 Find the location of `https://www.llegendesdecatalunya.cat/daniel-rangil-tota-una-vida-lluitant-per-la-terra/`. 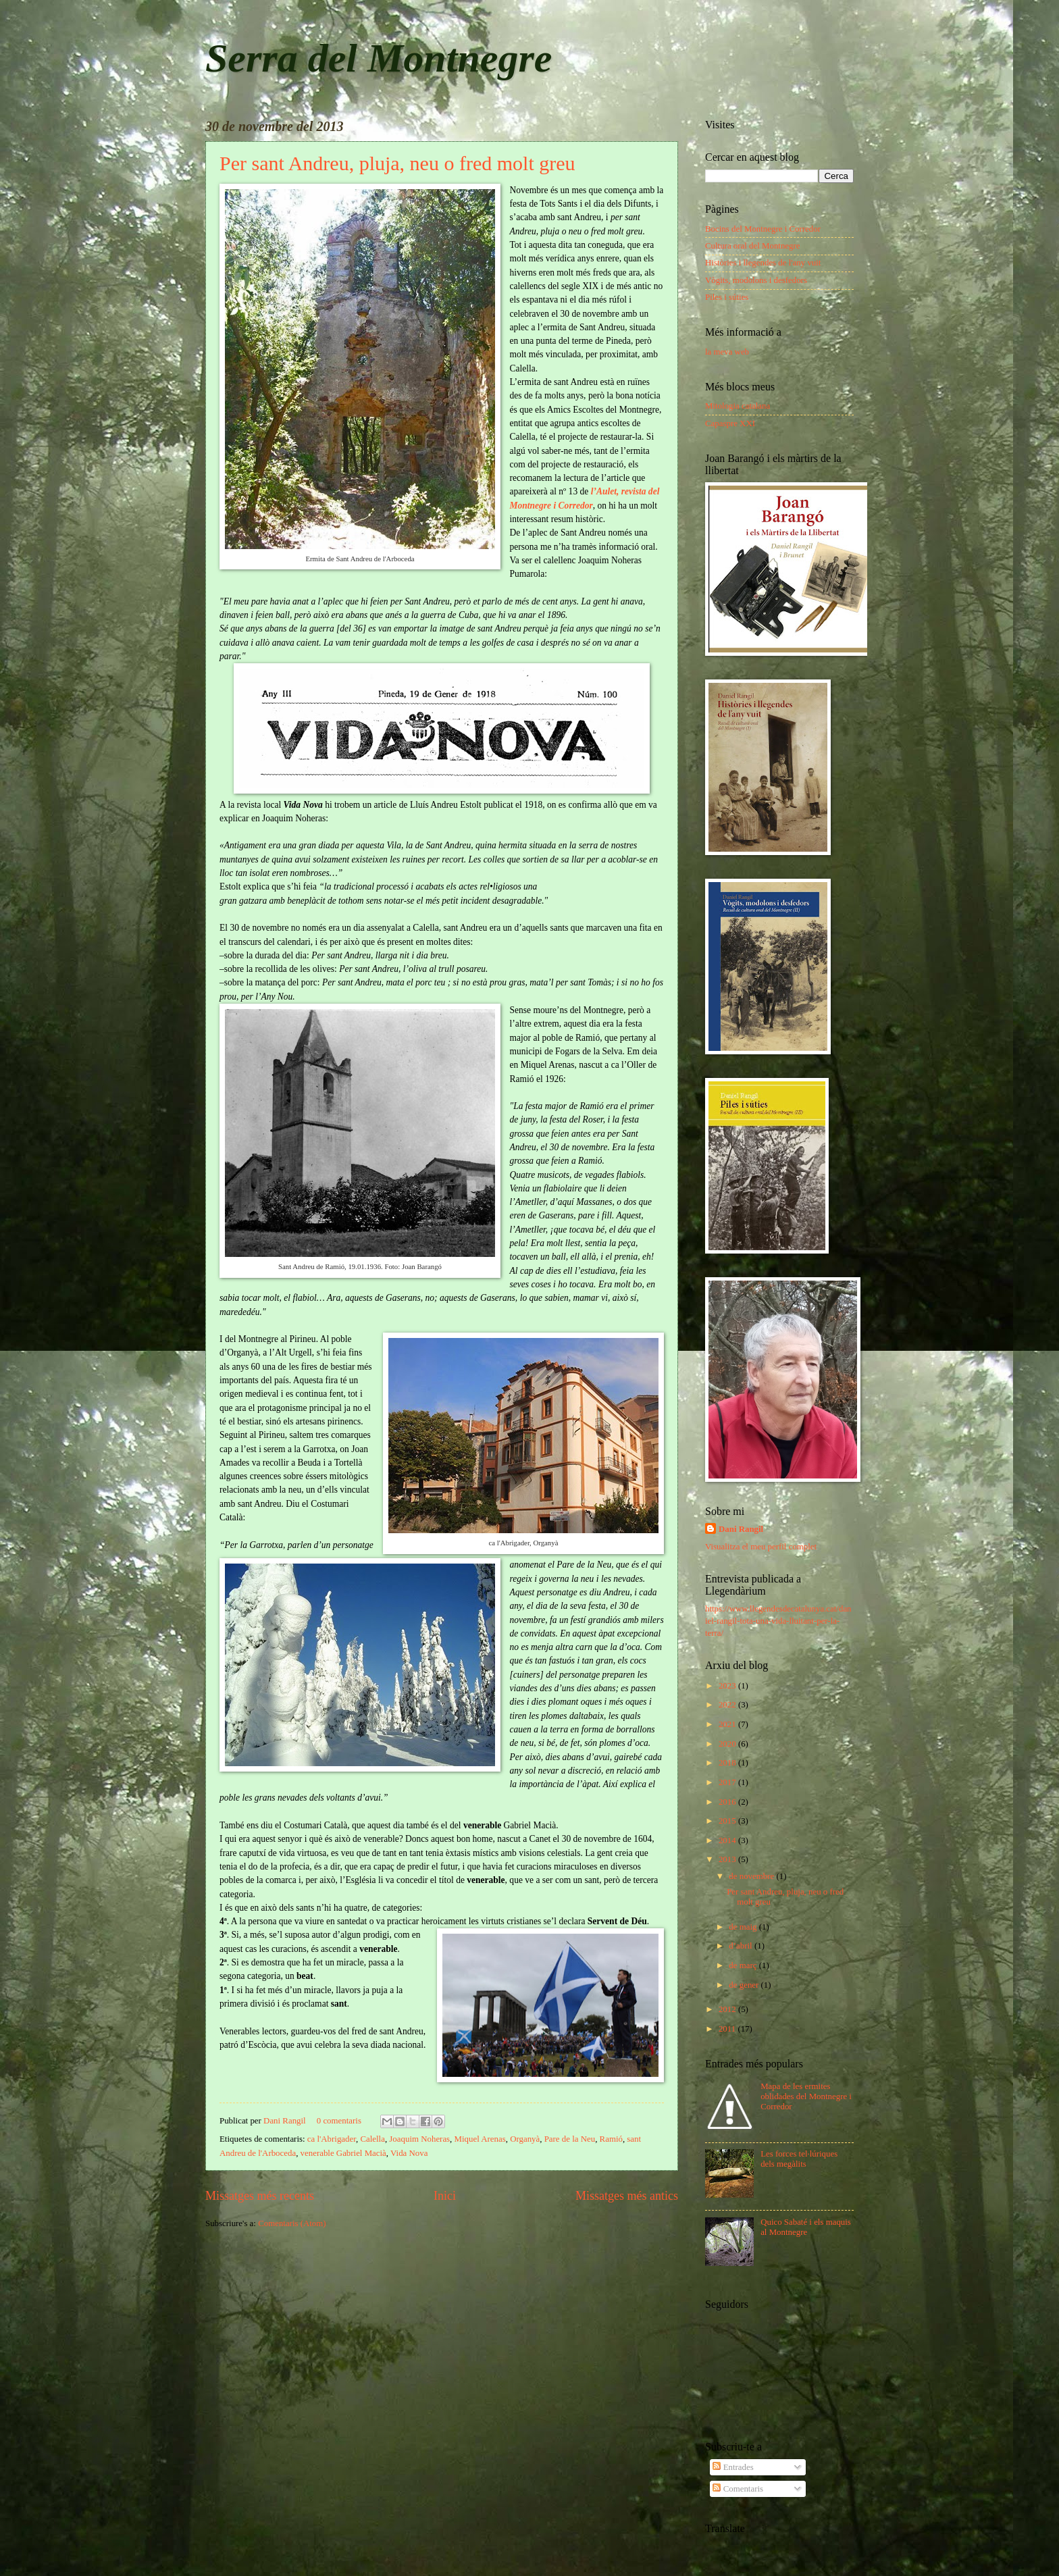

https://www.llegendesdecatalunya.cat/daniel-rangil-tota-una-vida-lluitant-per-la-terra/ is located at coordinates (778, 1621).